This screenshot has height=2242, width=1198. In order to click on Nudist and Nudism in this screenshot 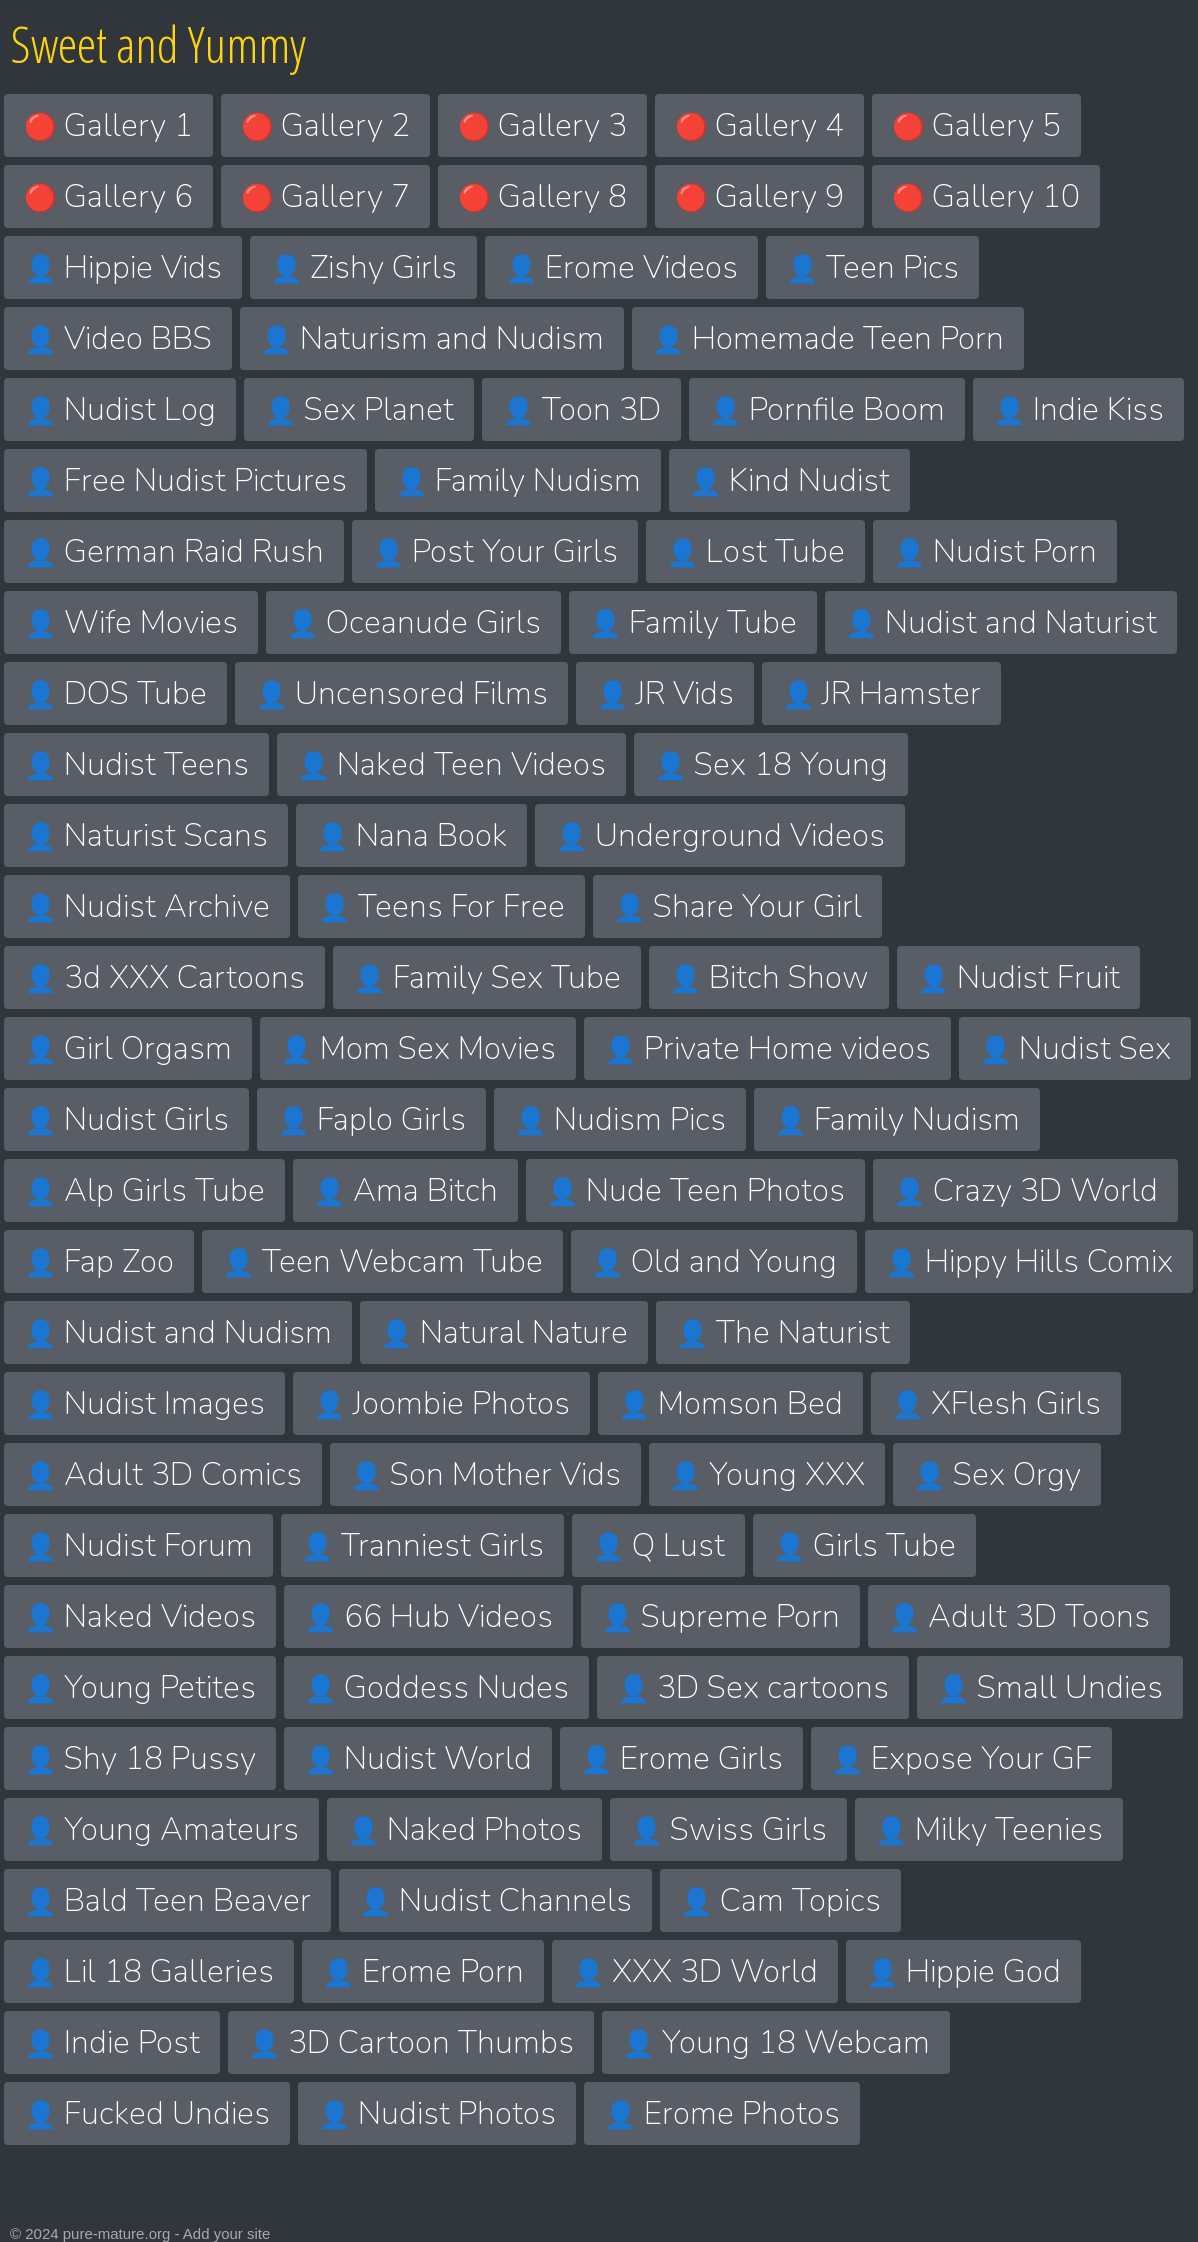, I will do `click(178, 1332)`.